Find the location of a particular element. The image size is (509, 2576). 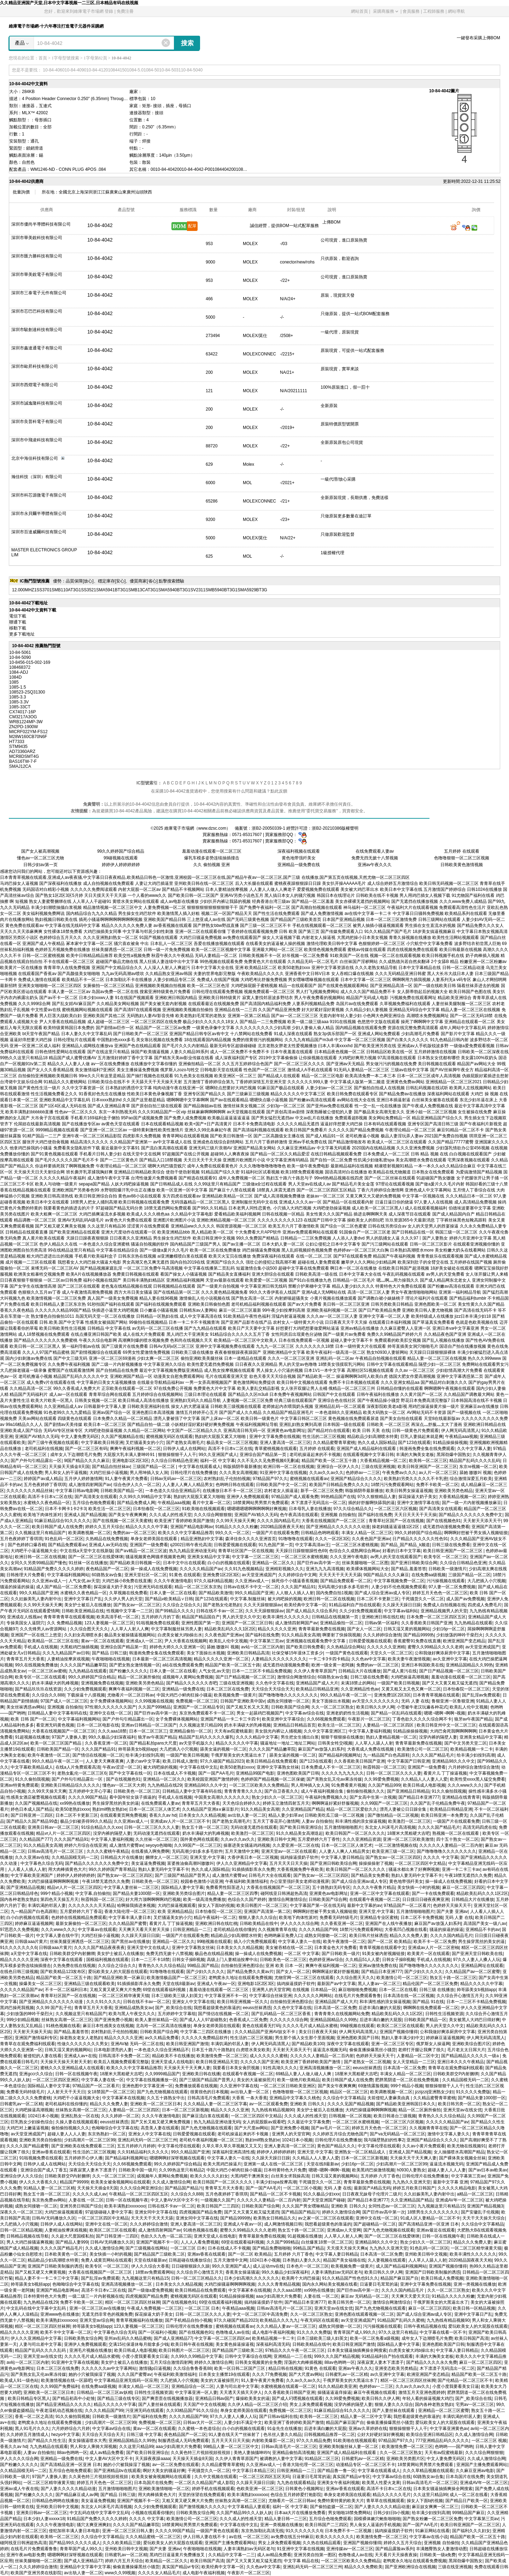

欧美成人91一级色站 is located at coordinates (19, 2380).